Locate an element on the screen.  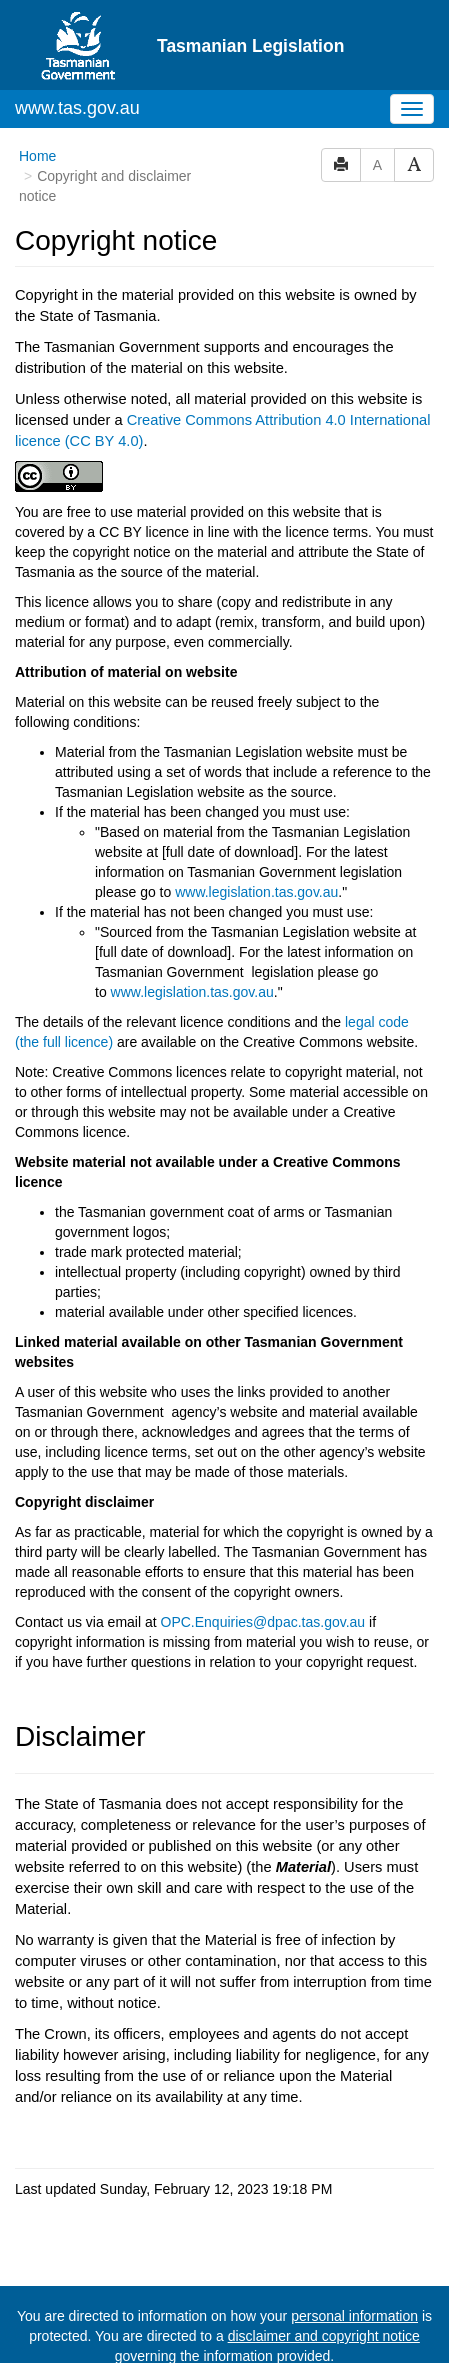
disclaimer and copyright notice is located at coordinates (324, 2336).